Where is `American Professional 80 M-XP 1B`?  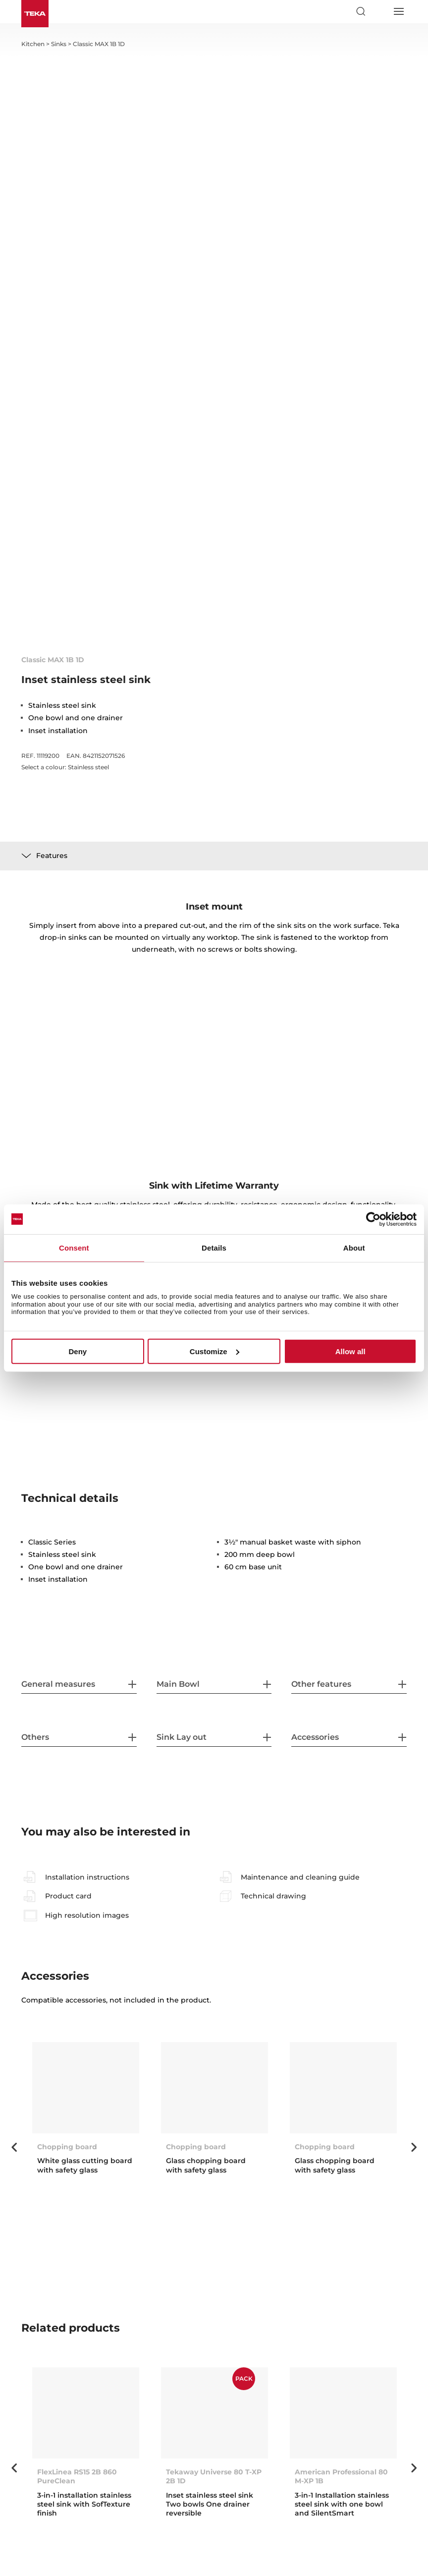 American Professional 80 M-XP 1B is located at coordinates (341, 2476).